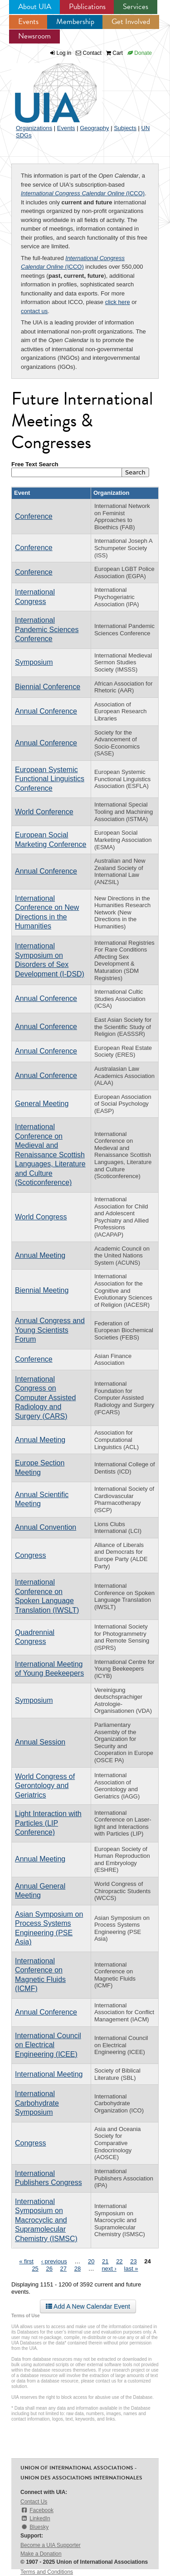 The image size is (170, 2576). Describe the element at coordinates (35, 2518) in the screenshot. I see `LinkedIn` at that location.